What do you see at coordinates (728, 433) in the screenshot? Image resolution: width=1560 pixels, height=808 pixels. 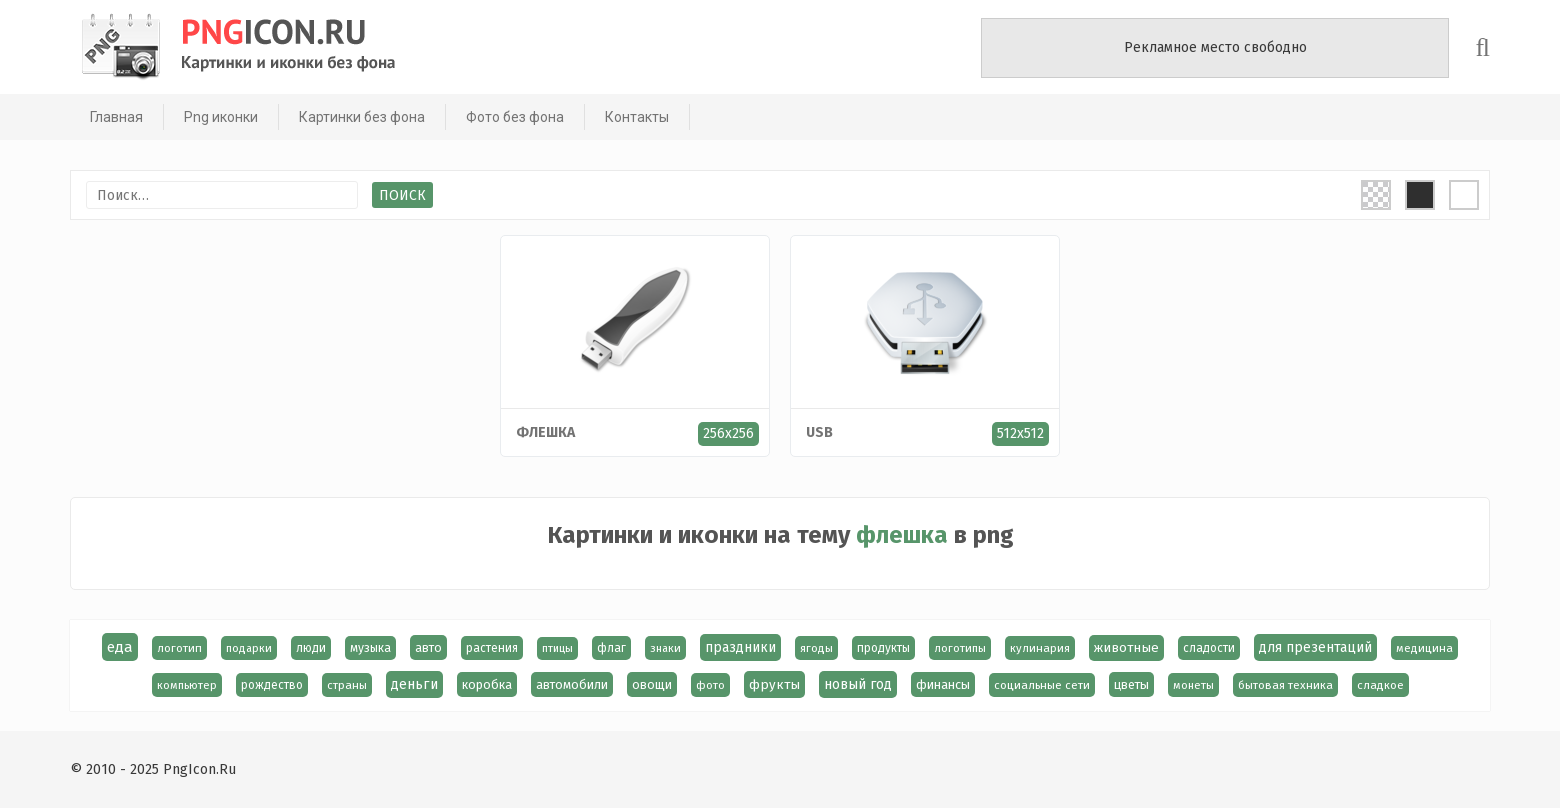 I see `256x256` at bounding box center [728, 433].